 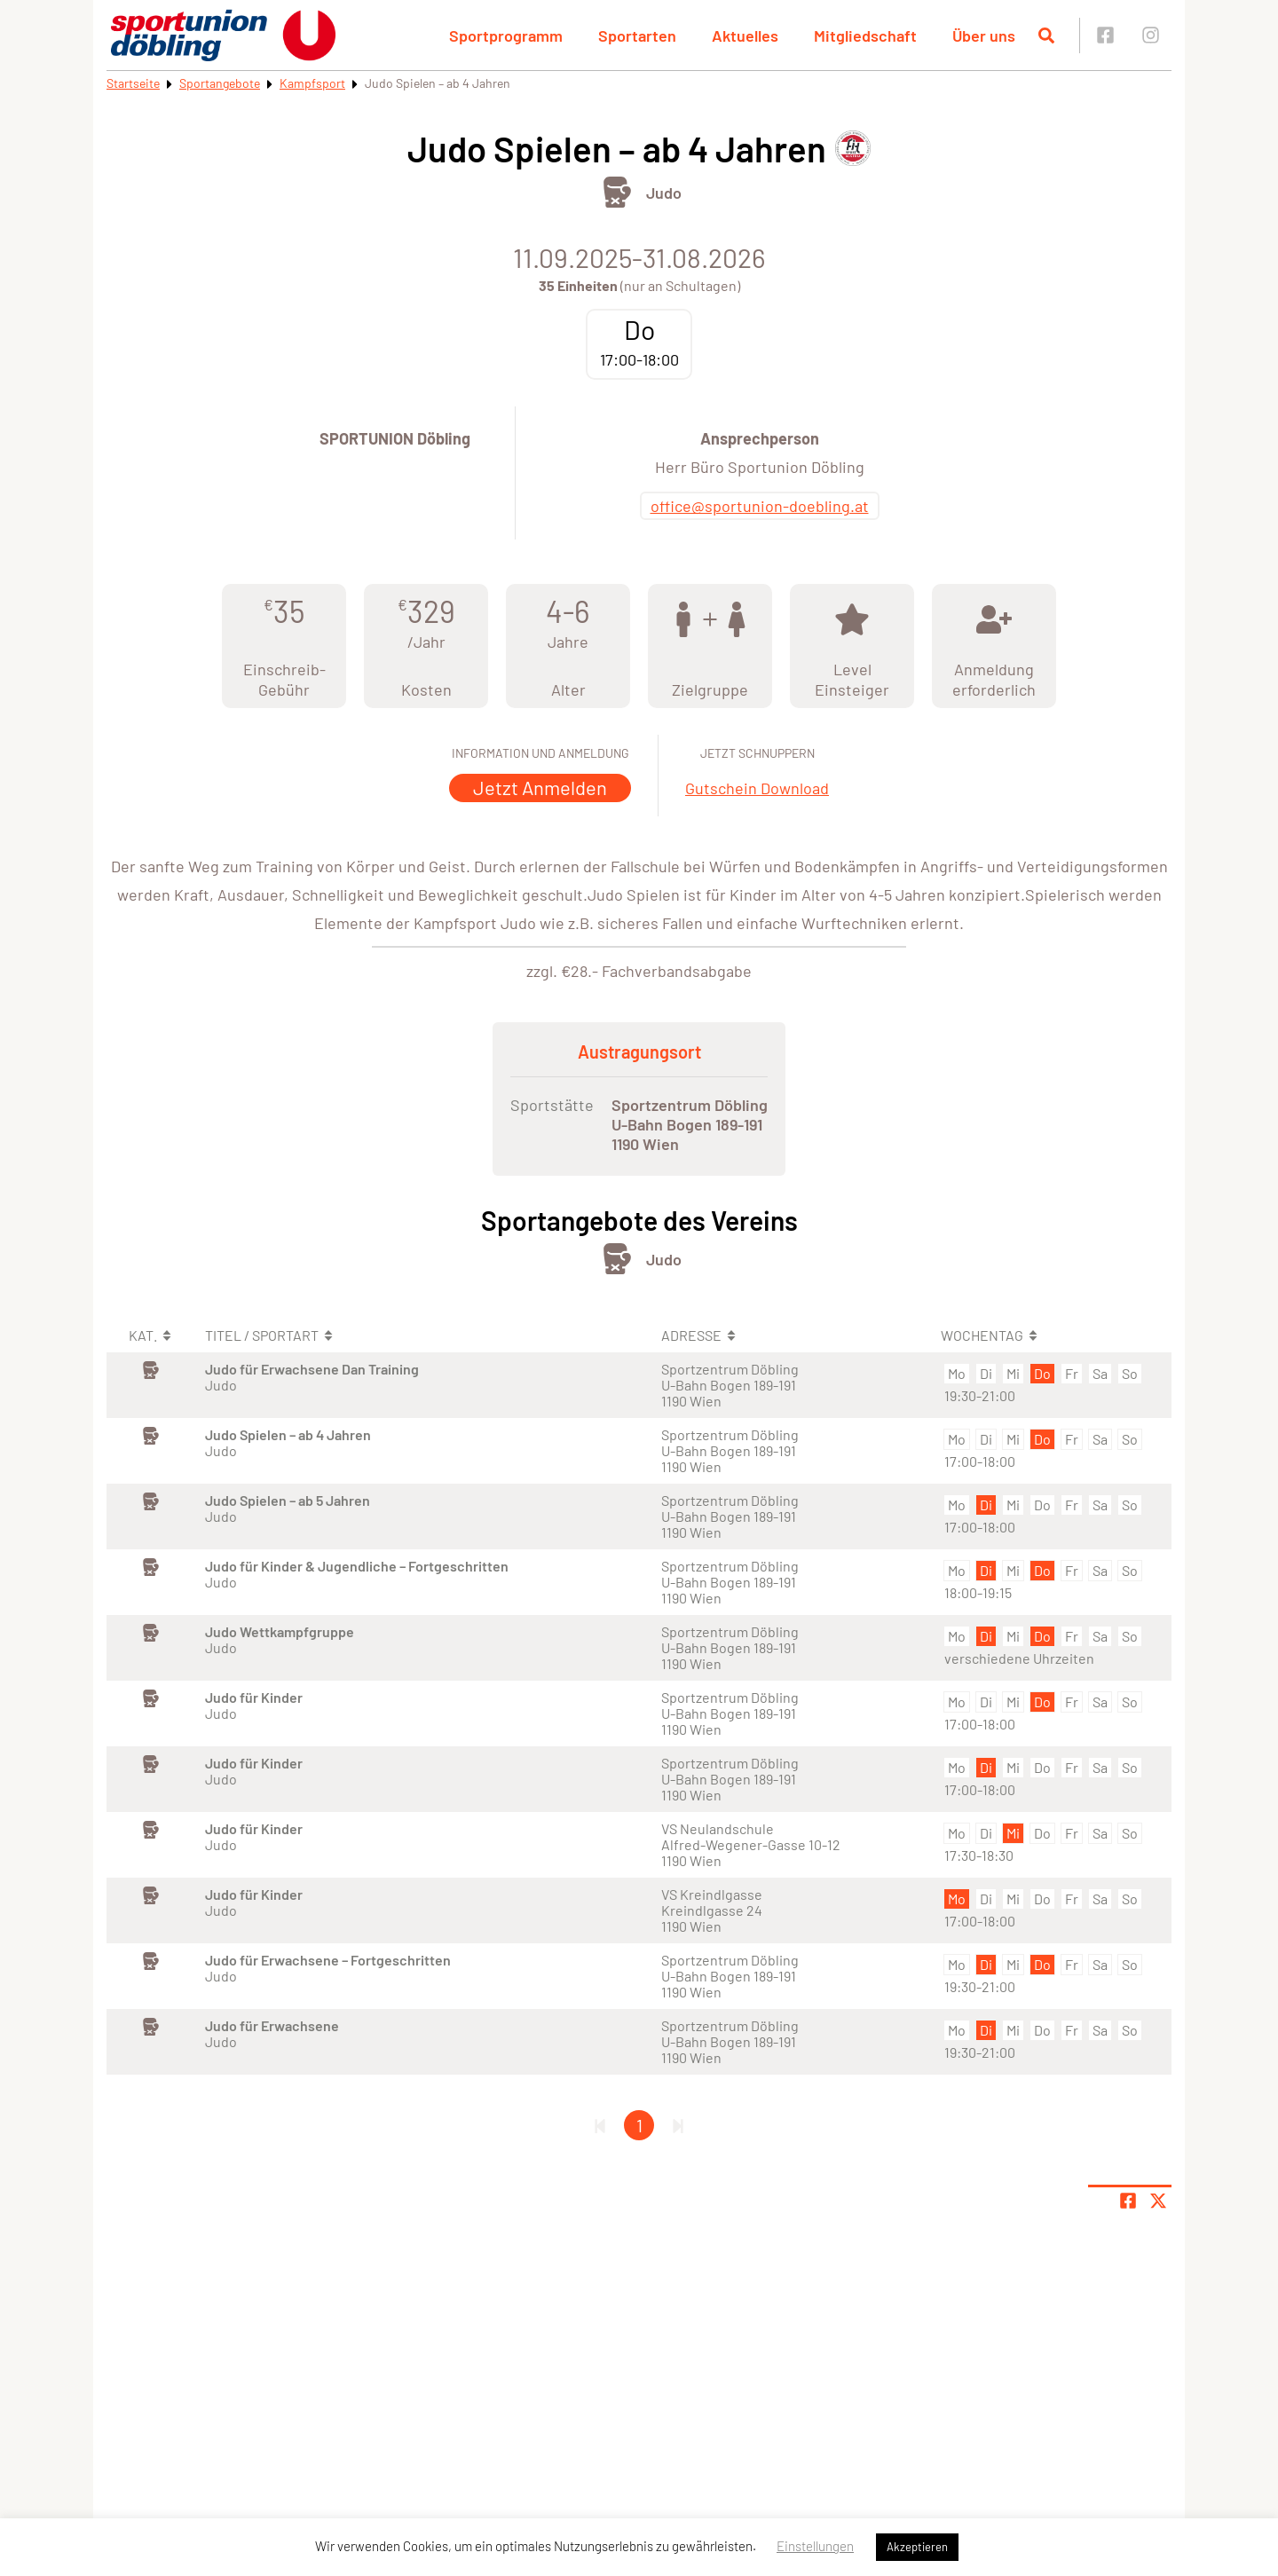 What do you see at coordinates (1128, 2200) in the screenshot?
I see `[Teile Seite auf Facebook]` at bounding box center [1128, 2200].